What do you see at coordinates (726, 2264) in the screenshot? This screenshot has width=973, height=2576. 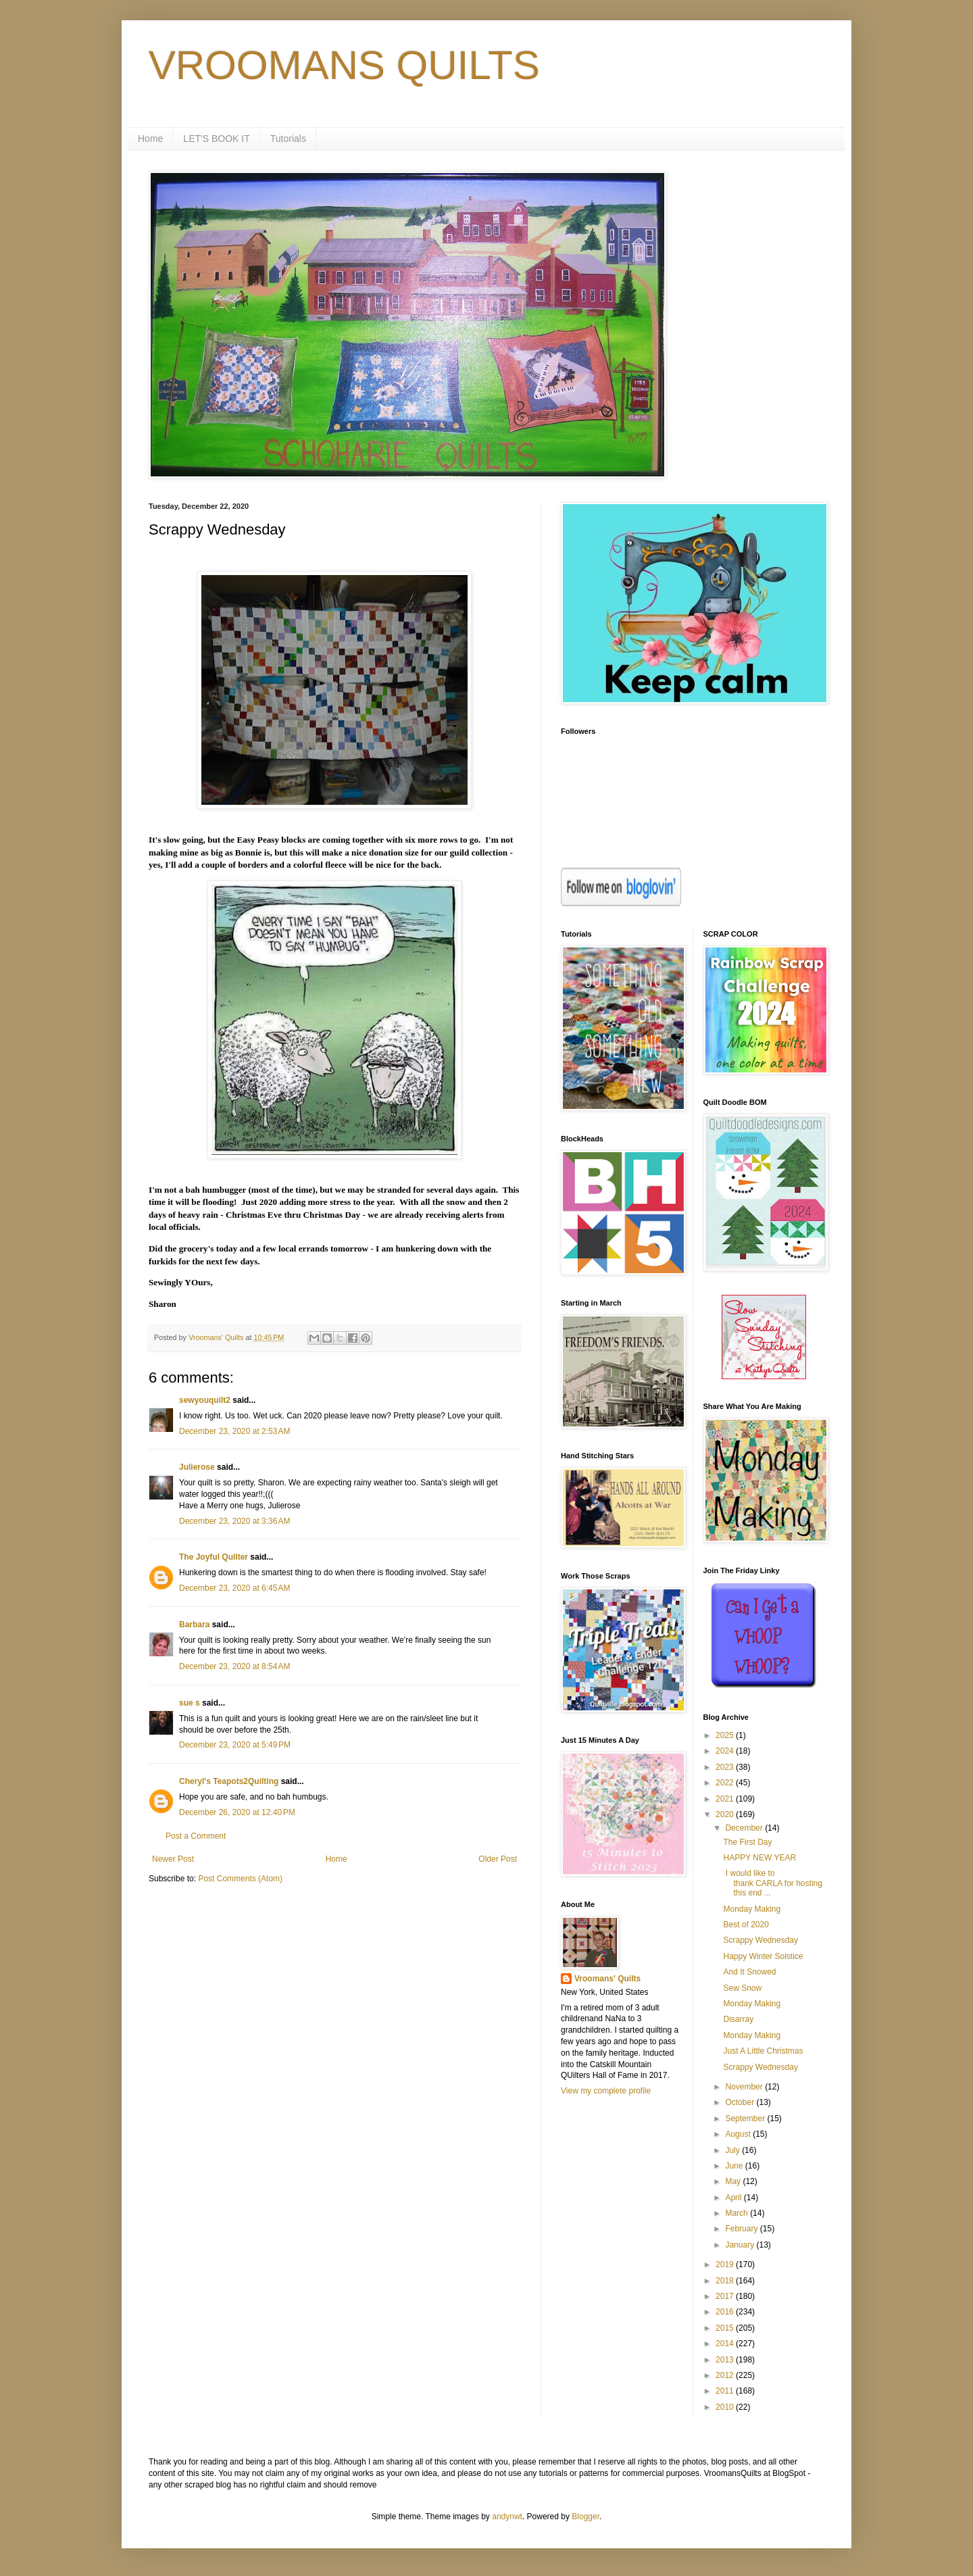 I see `2019` at bounding box center [726, 2264].